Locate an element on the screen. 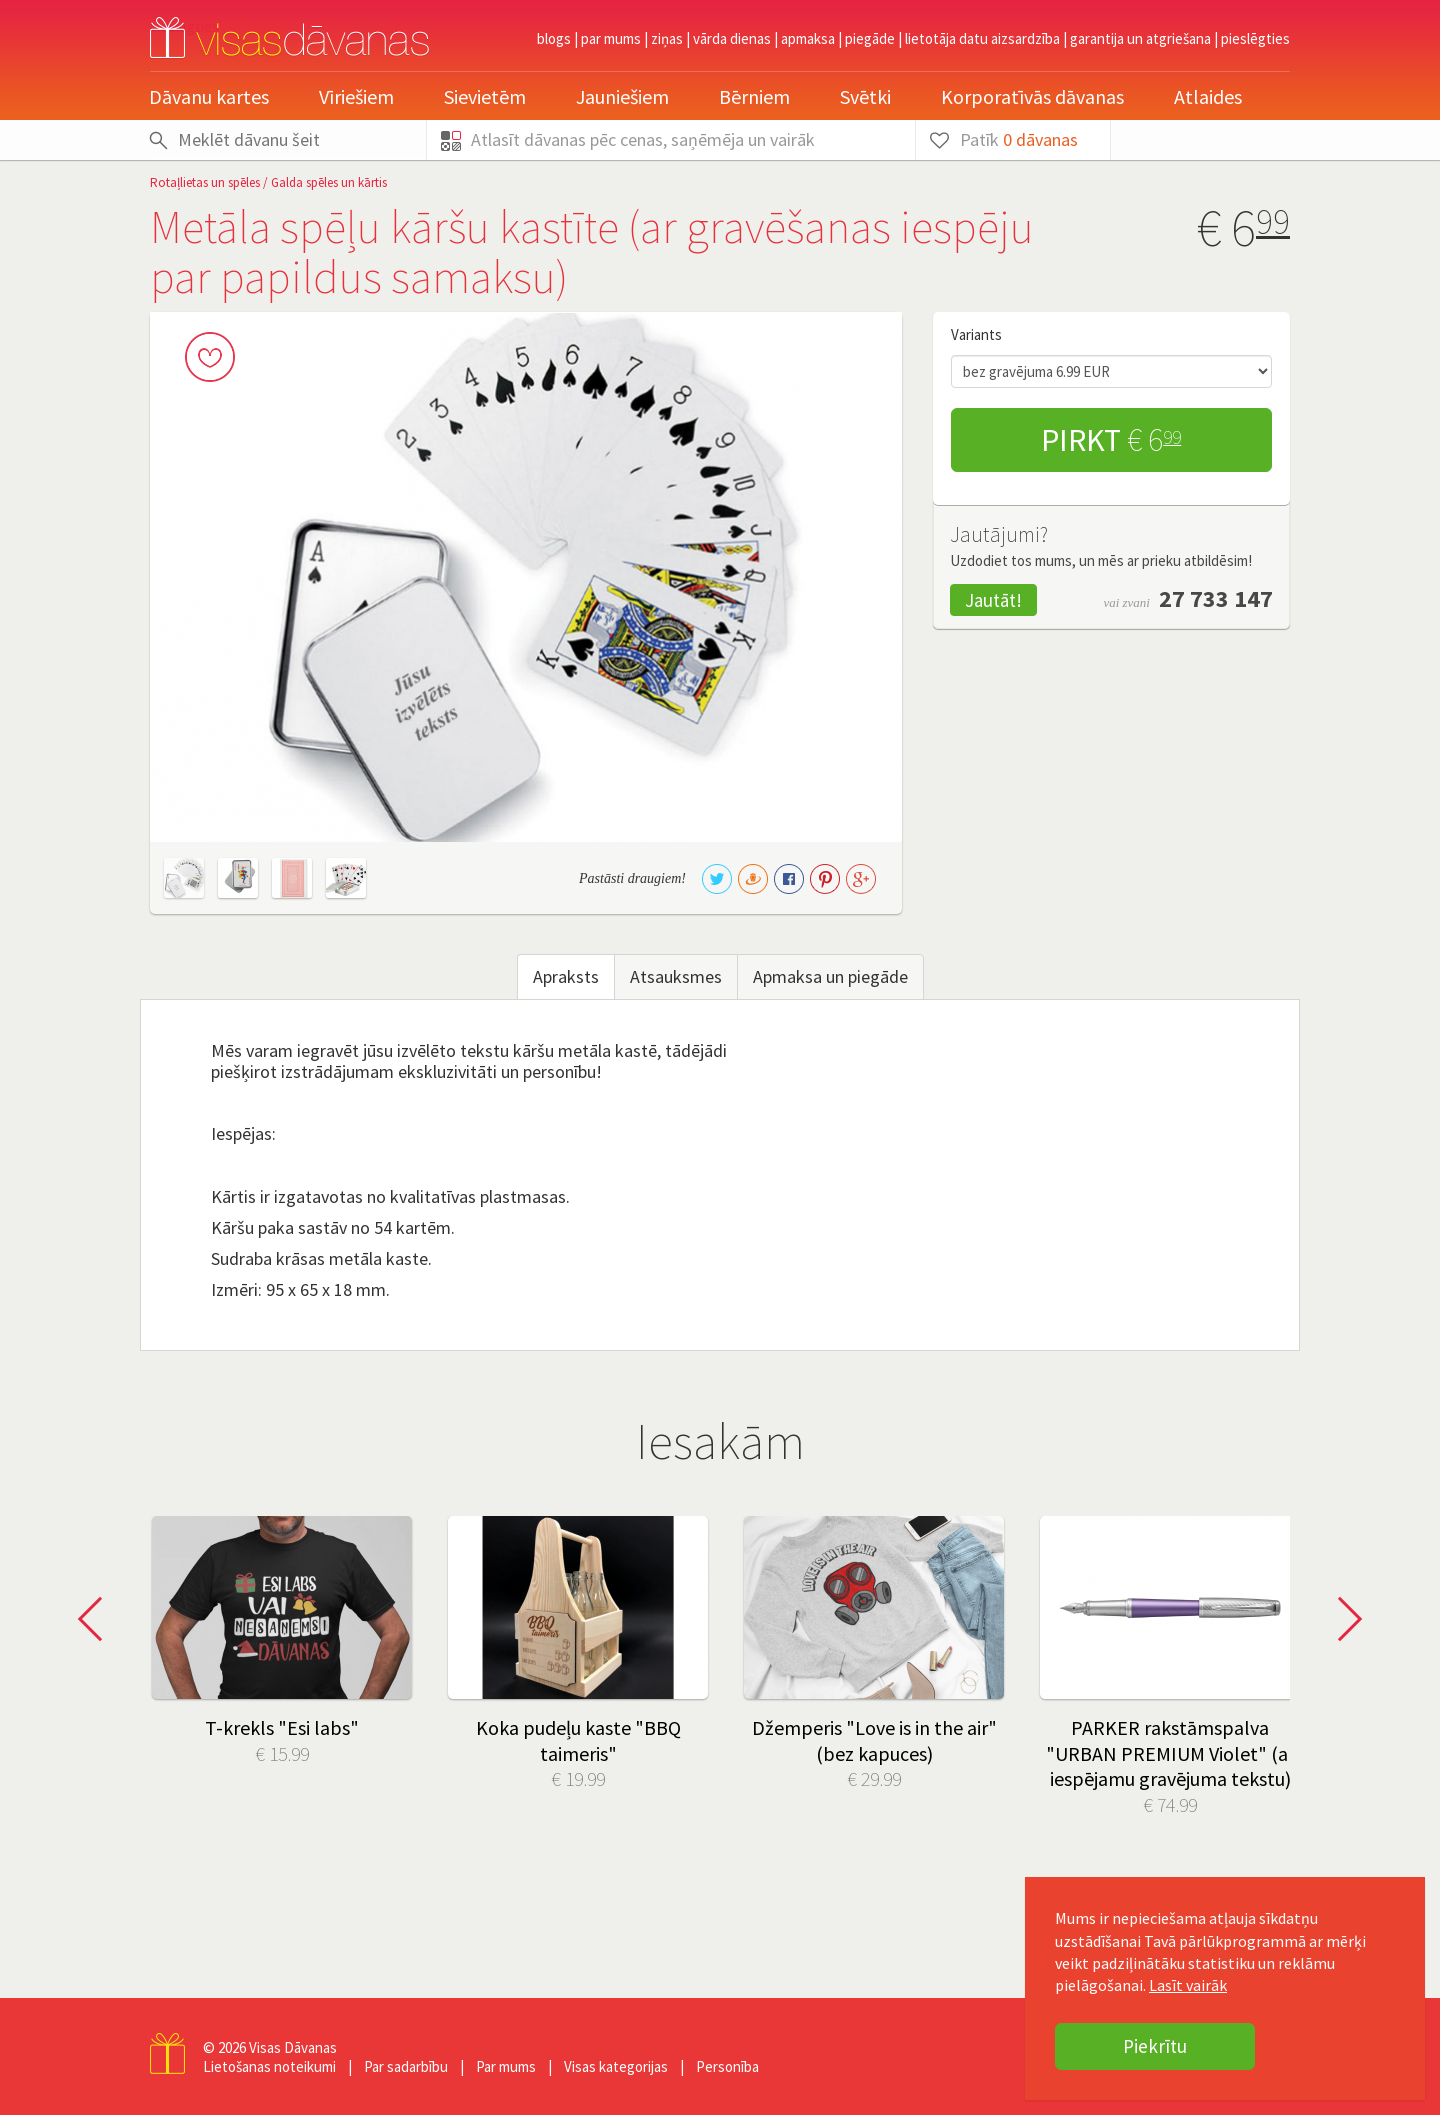 The height and width of the screenshot is (2115, 1440). Jauniešiem is located at coordinates (622, 96).